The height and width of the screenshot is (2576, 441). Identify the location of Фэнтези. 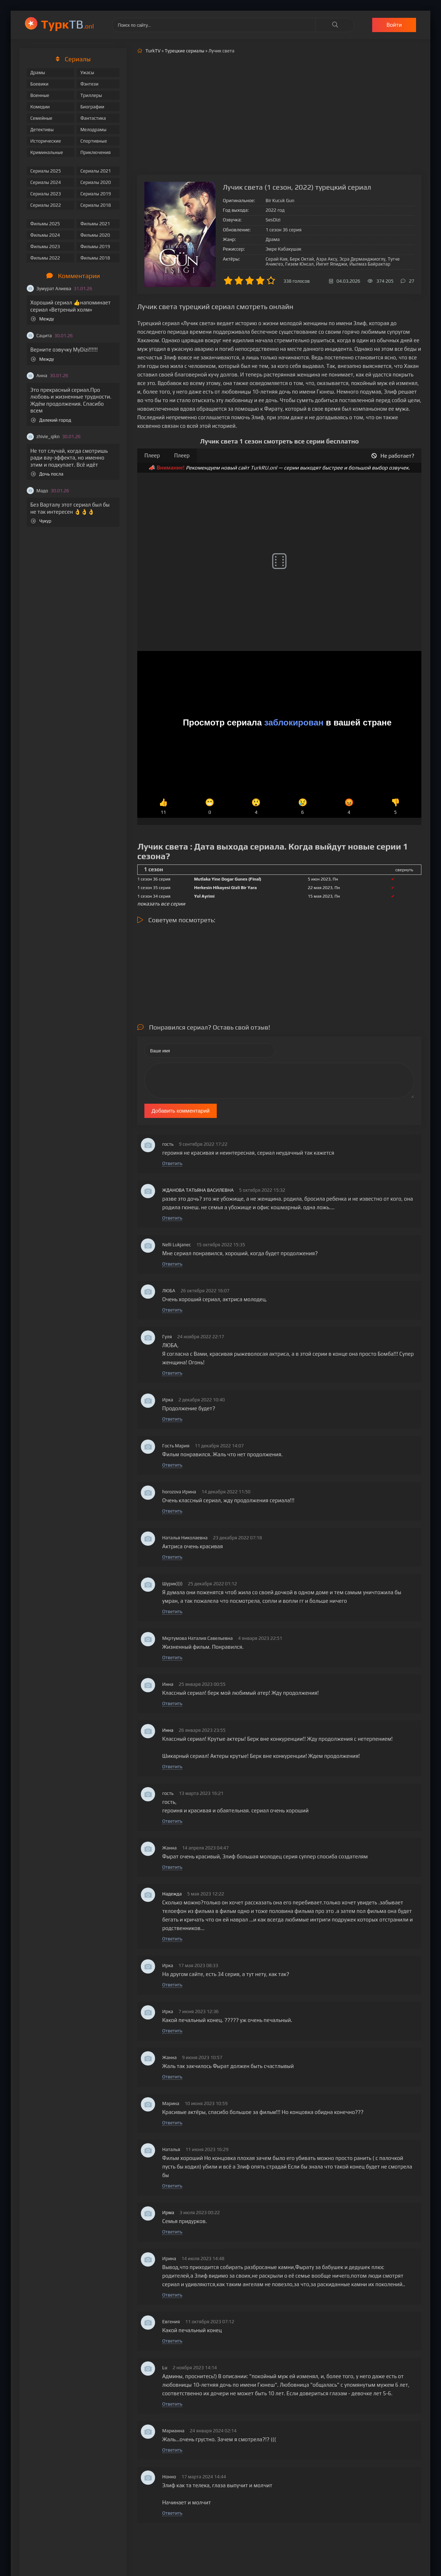
(89, 84).